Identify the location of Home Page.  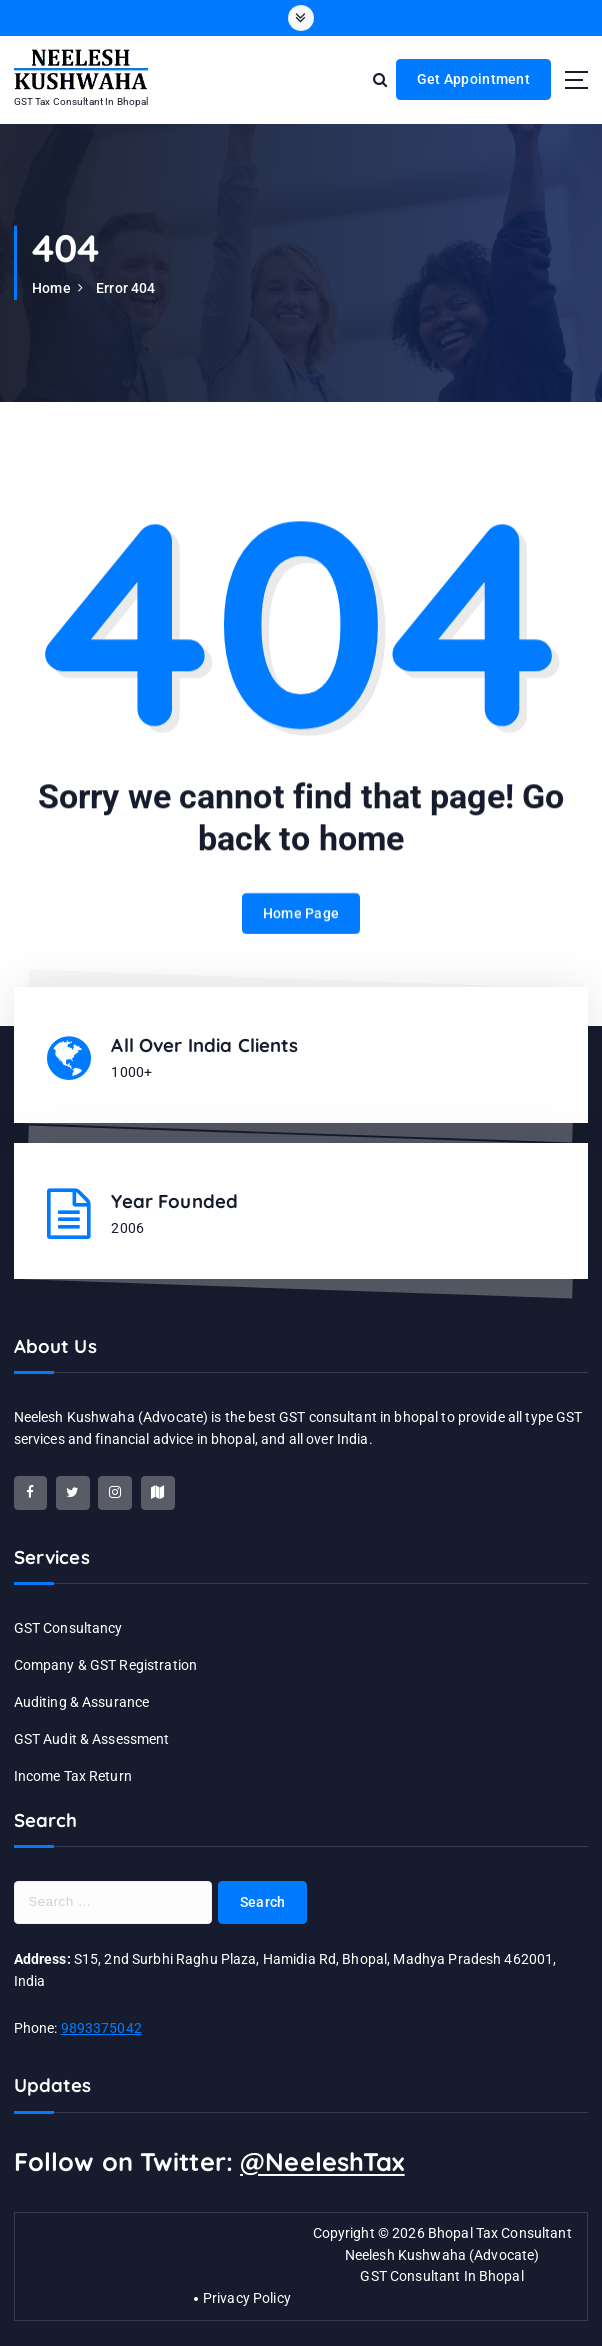
(301, 932).